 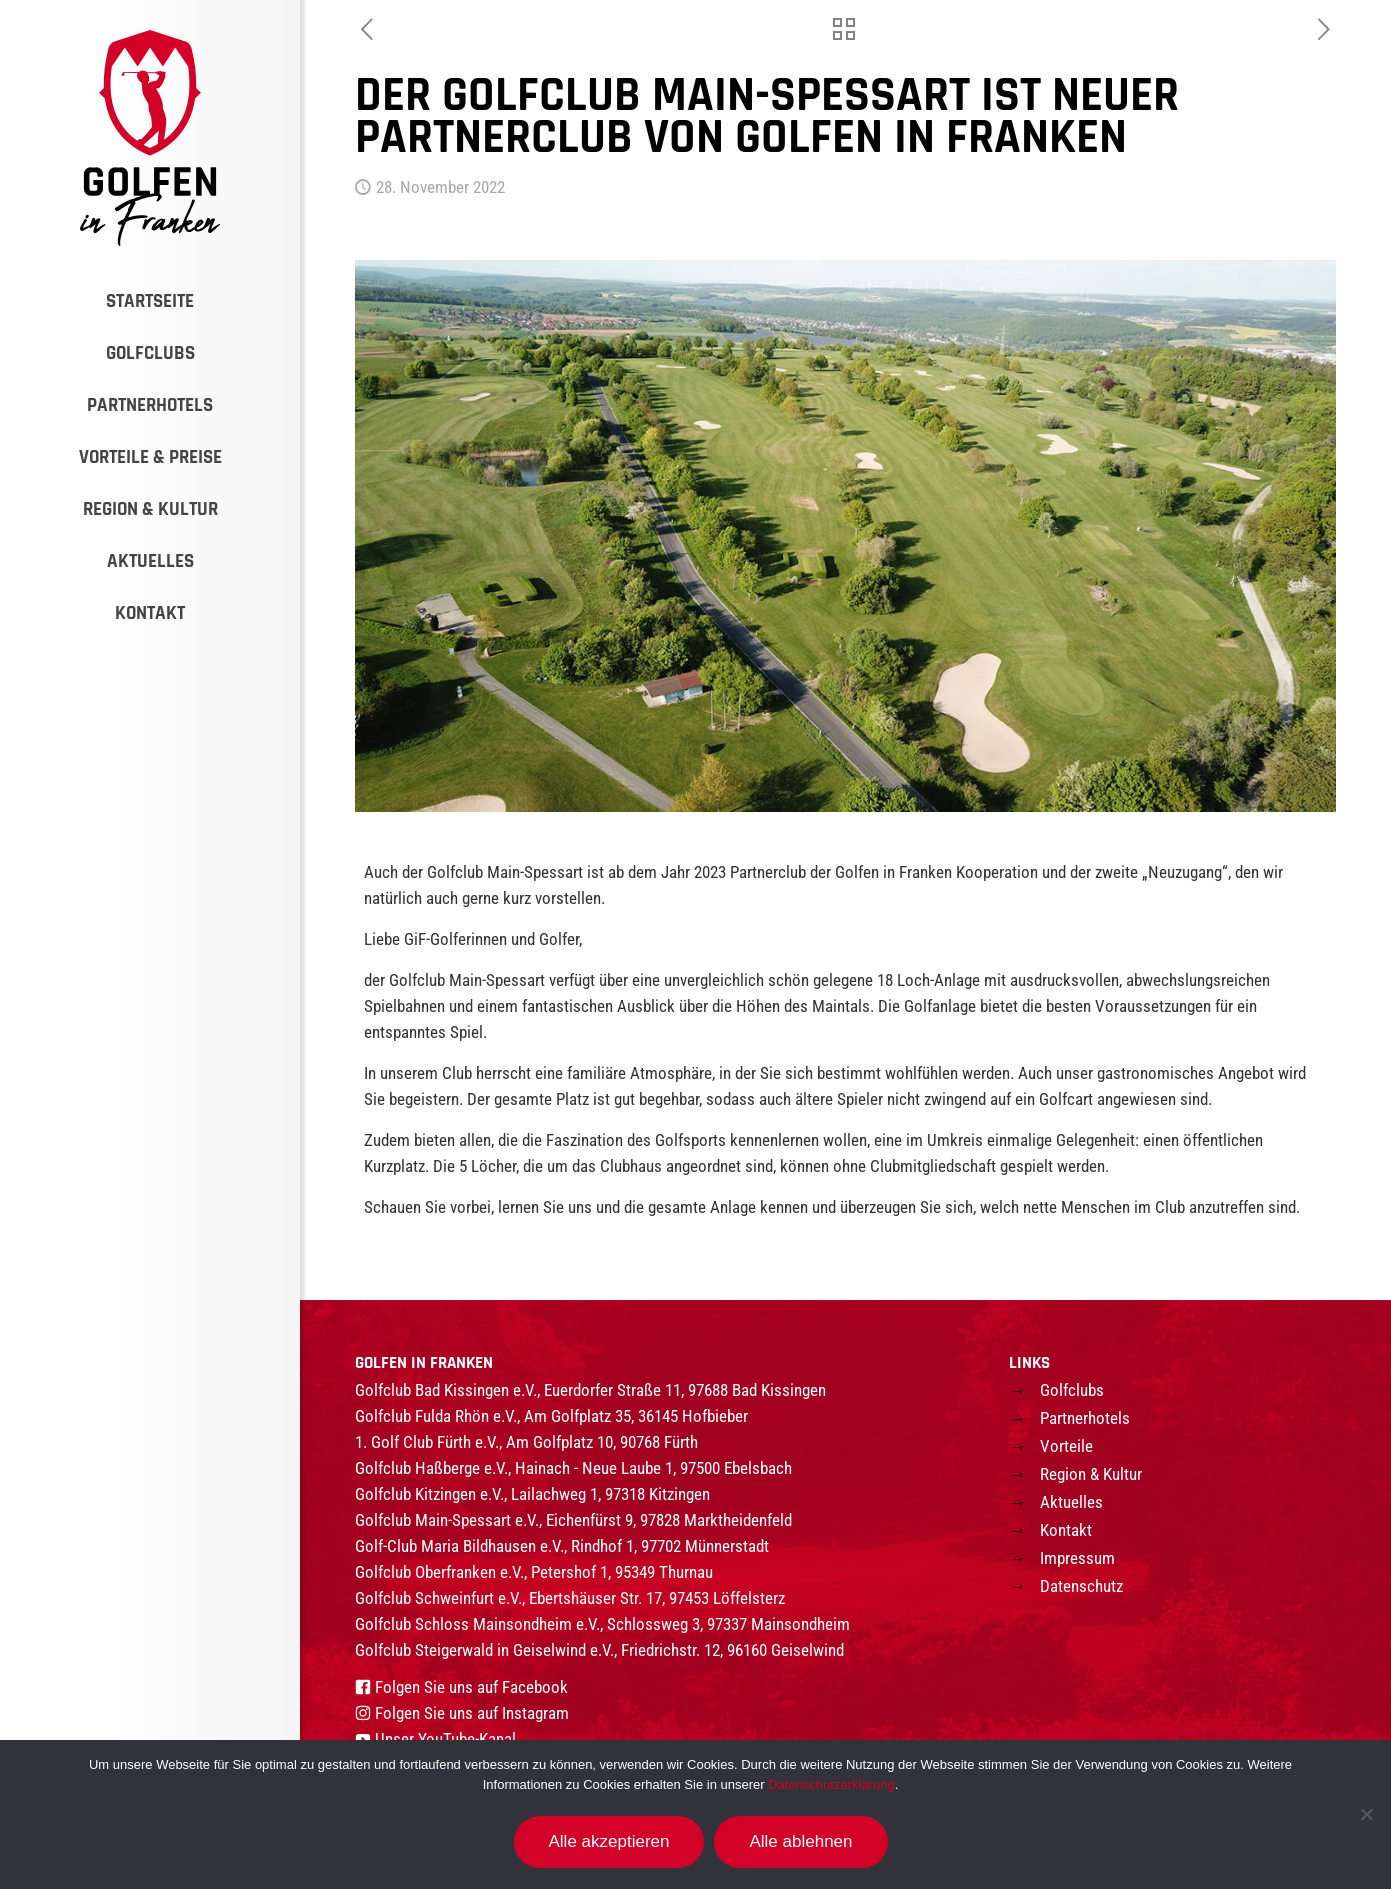 What do you see at coordinates (609, 1841) in the screenshot?
I see `Alle akzeptieren` at bounding box center [609, 1841].